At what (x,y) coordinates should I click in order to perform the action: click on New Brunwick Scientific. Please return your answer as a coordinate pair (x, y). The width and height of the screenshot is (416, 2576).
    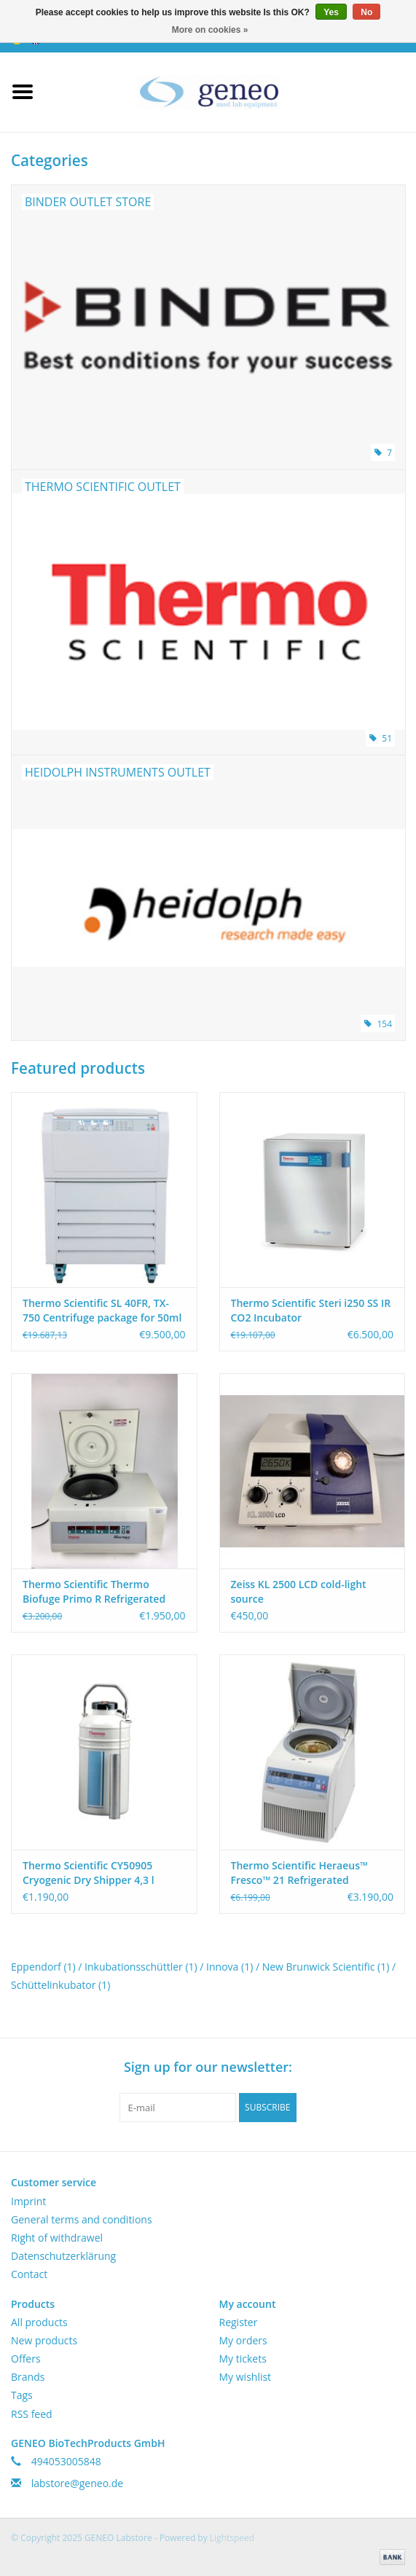
    Looking at the image, I should click on (326, 1967).